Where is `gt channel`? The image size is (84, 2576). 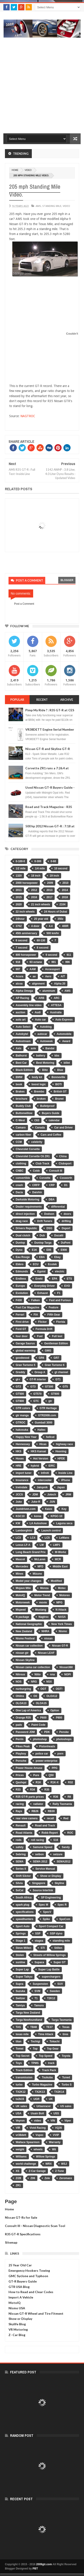
gt channel is located at coordinates (61, 1372).